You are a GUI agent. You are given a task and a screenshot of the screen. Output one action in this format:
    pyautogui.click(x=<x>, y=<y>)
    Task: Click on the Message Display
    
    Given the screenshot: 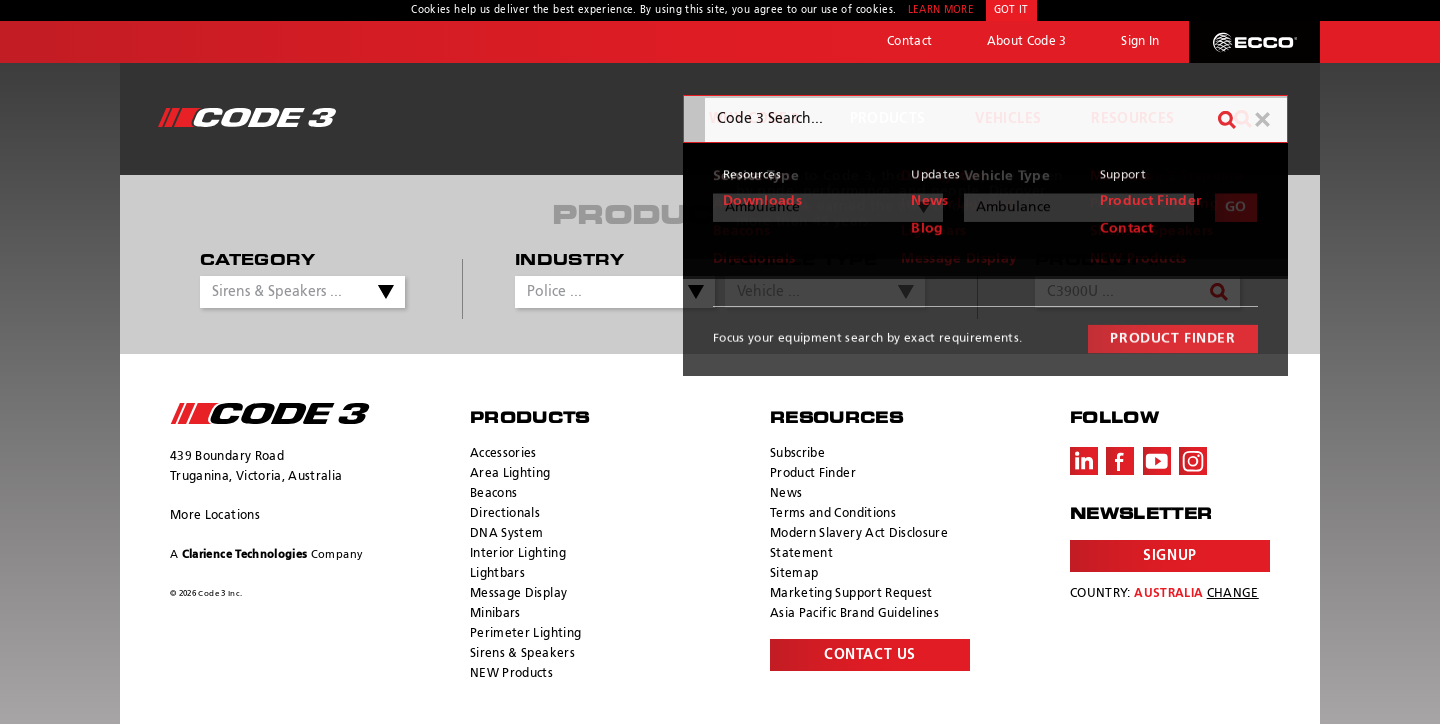 What is the action you would take?
    pyautogui.click(x=518, y=594)
    